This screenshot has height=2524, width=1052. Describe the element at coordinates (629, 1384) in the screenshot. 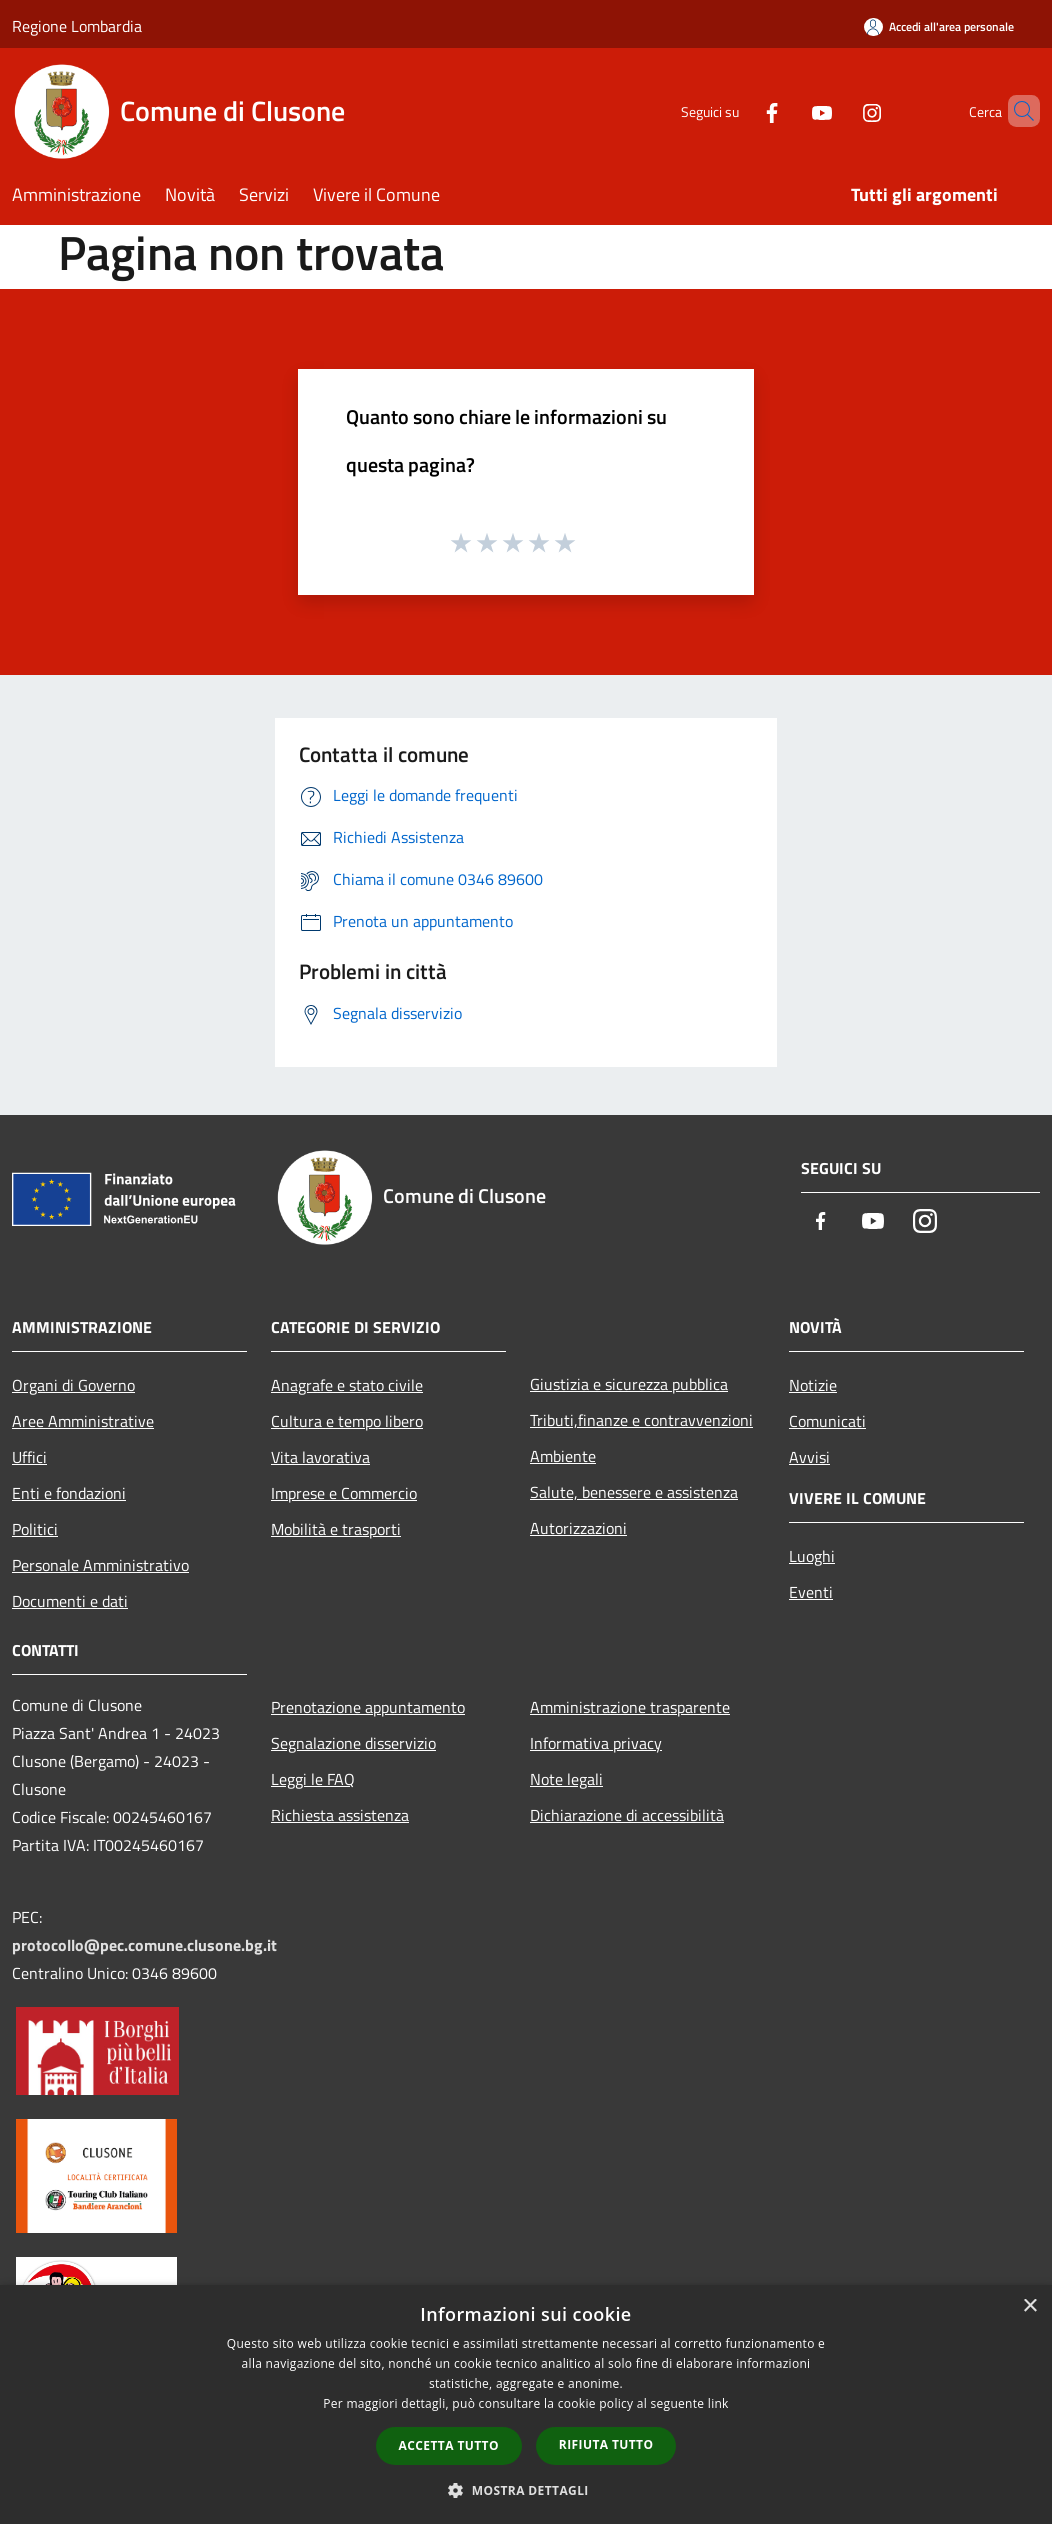

I see `Giustizia e sicurezza pubblica` at that location.